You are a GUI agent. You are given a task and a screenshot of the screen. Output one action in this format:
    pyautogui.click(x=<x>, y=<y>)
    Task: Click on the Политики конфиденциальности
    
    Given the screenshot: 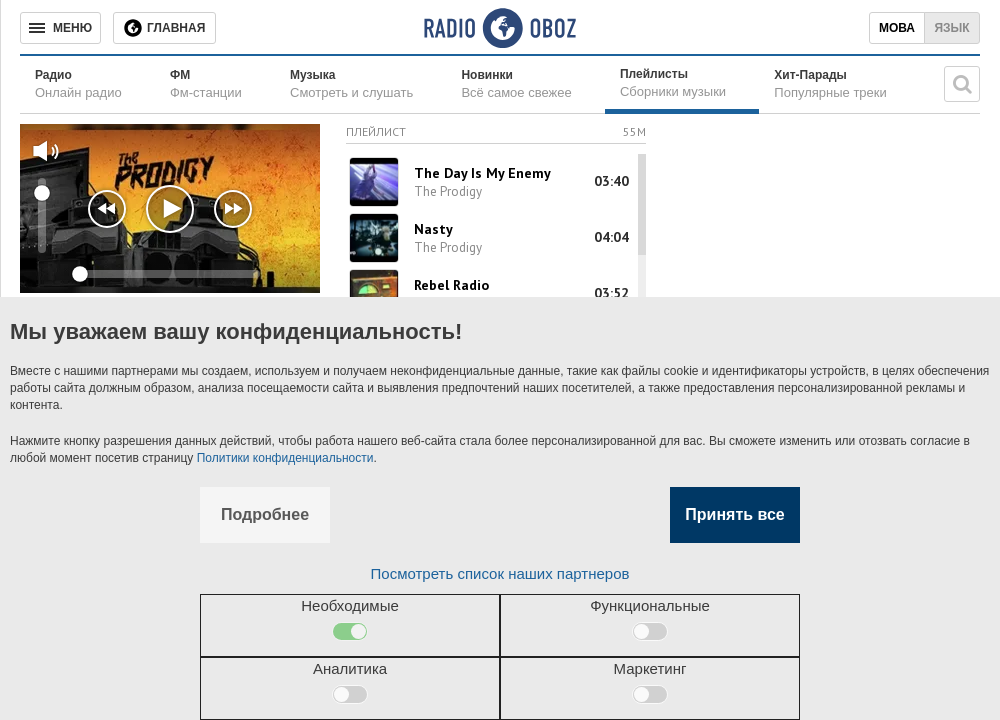 What is the action you would take?
    pyautogui.click(x=285, y=458)
    